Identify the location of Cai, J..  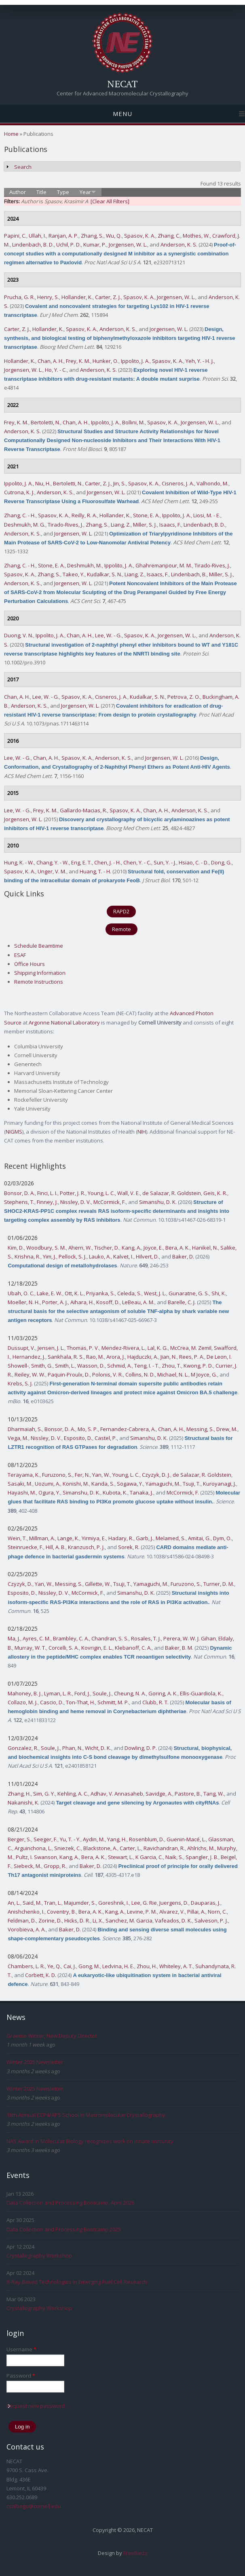
(69, 1966).